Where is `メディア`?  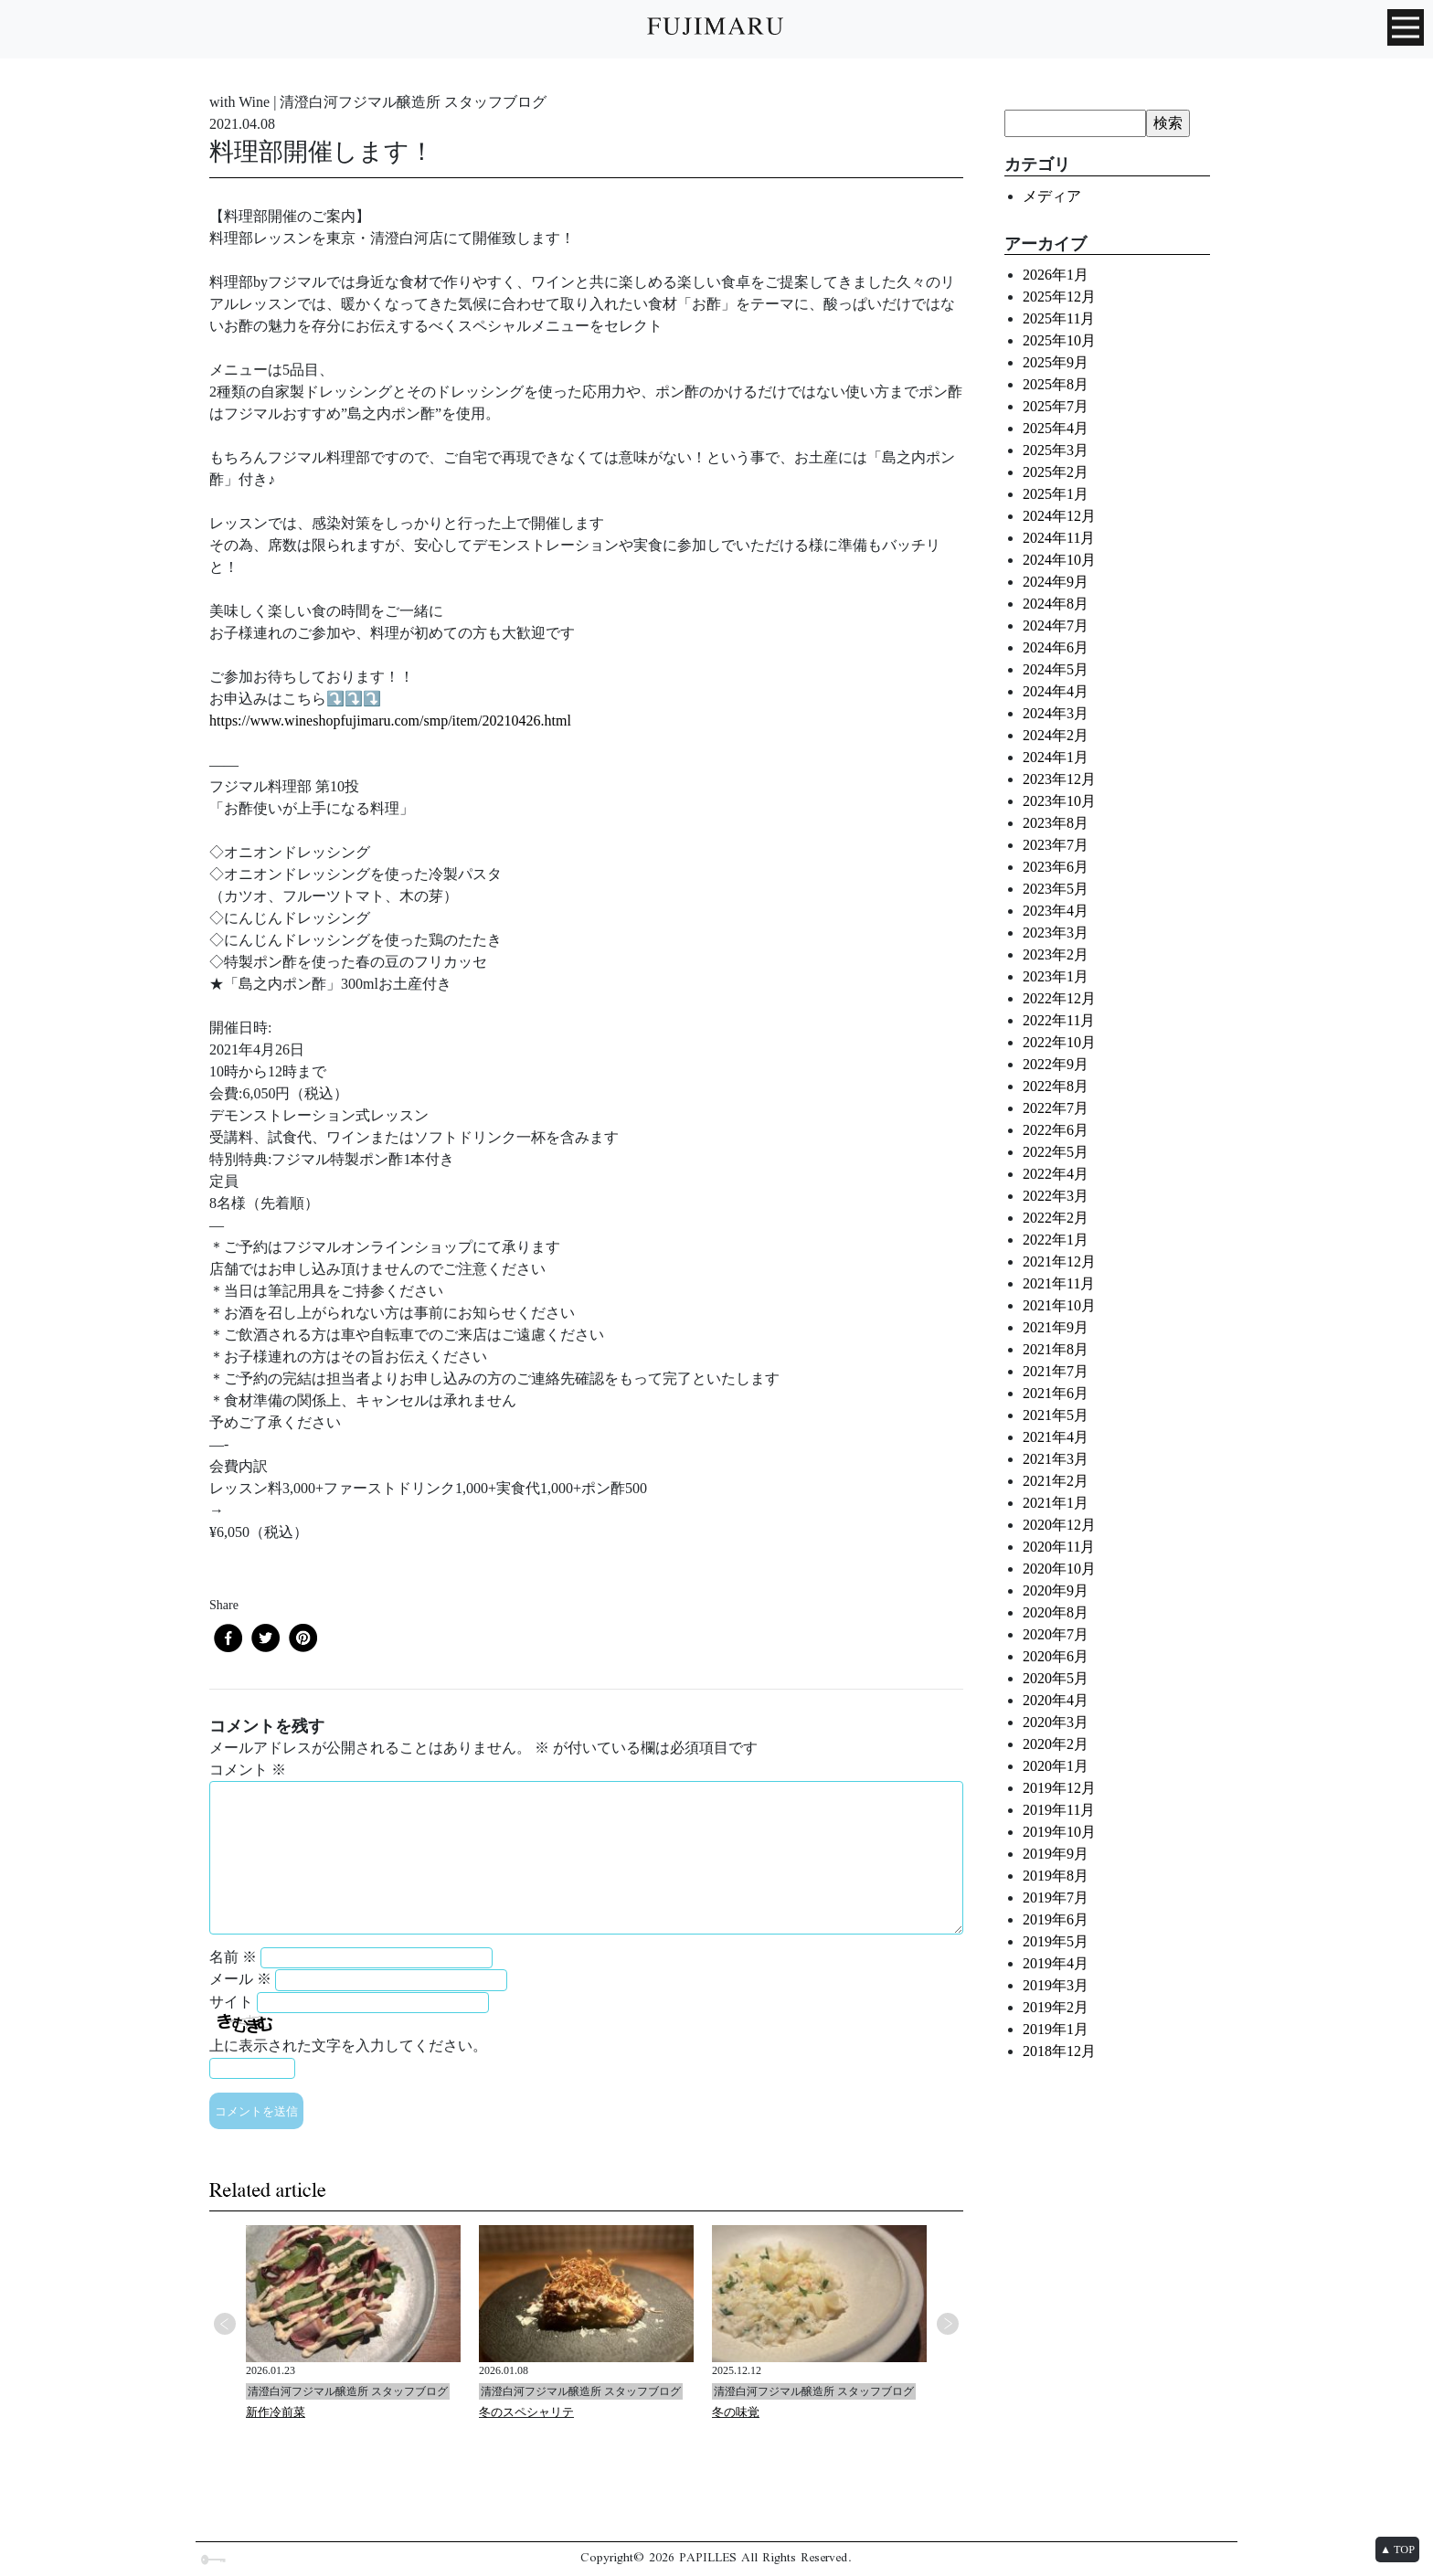
メディア is located at coordinates (1052, 196).